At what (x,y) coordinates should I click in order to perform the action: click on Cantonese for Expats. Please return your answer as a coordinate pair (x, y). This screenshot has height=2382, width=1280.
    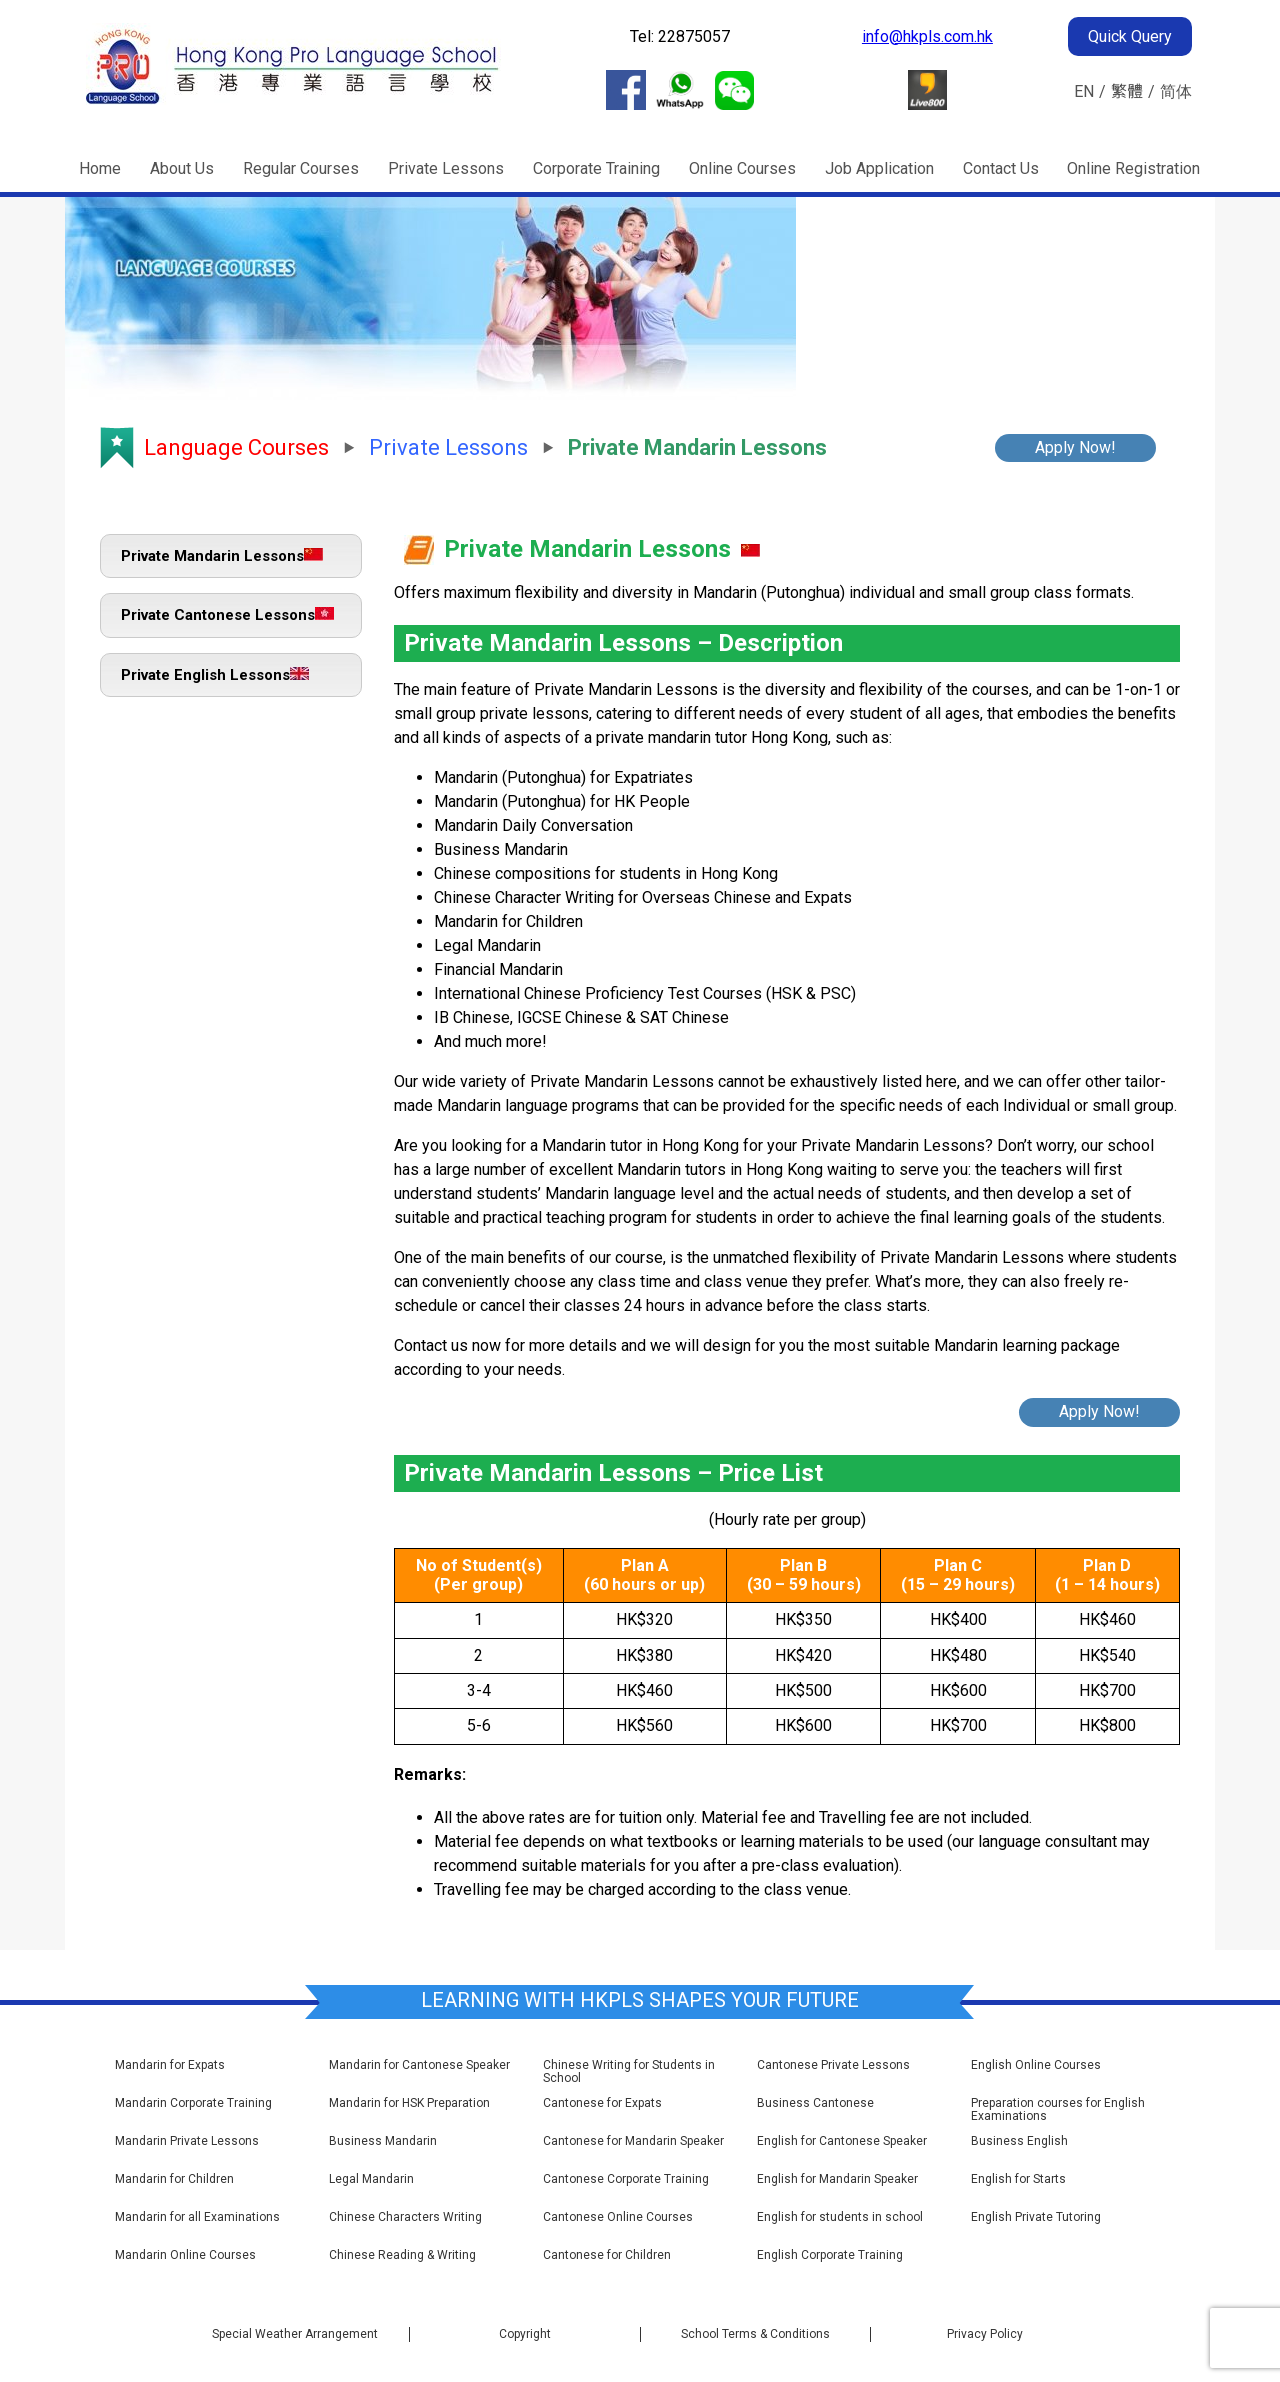
    Looking at the image, I should click on (602, 2103).